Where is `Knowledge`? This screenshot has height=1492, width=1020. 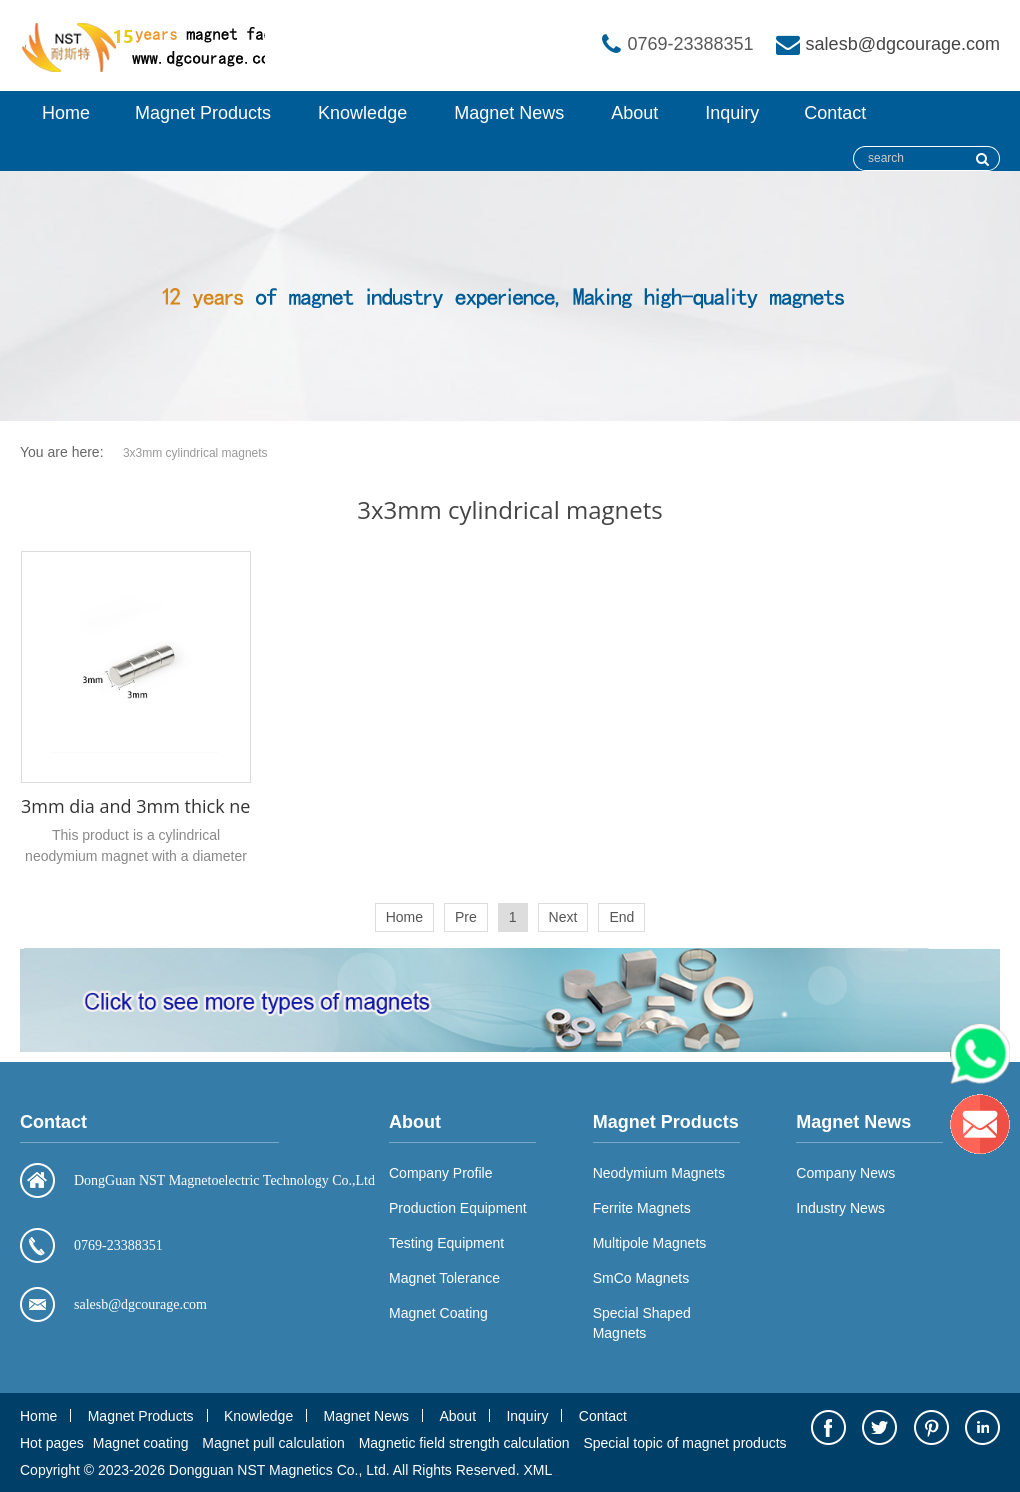
Knowledge is located at coordinates (362, 113).